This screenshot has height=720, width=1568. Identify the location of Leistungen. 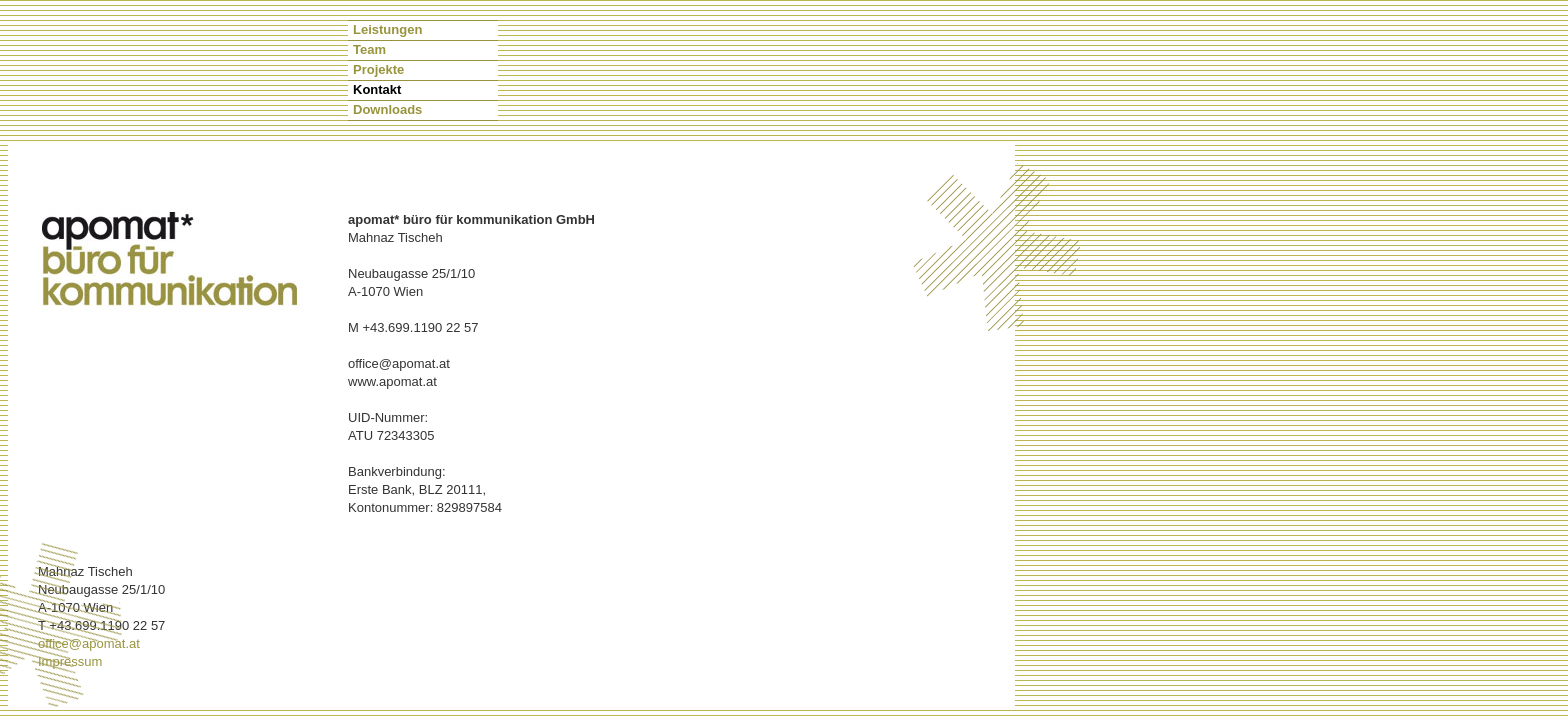
(387, 29).